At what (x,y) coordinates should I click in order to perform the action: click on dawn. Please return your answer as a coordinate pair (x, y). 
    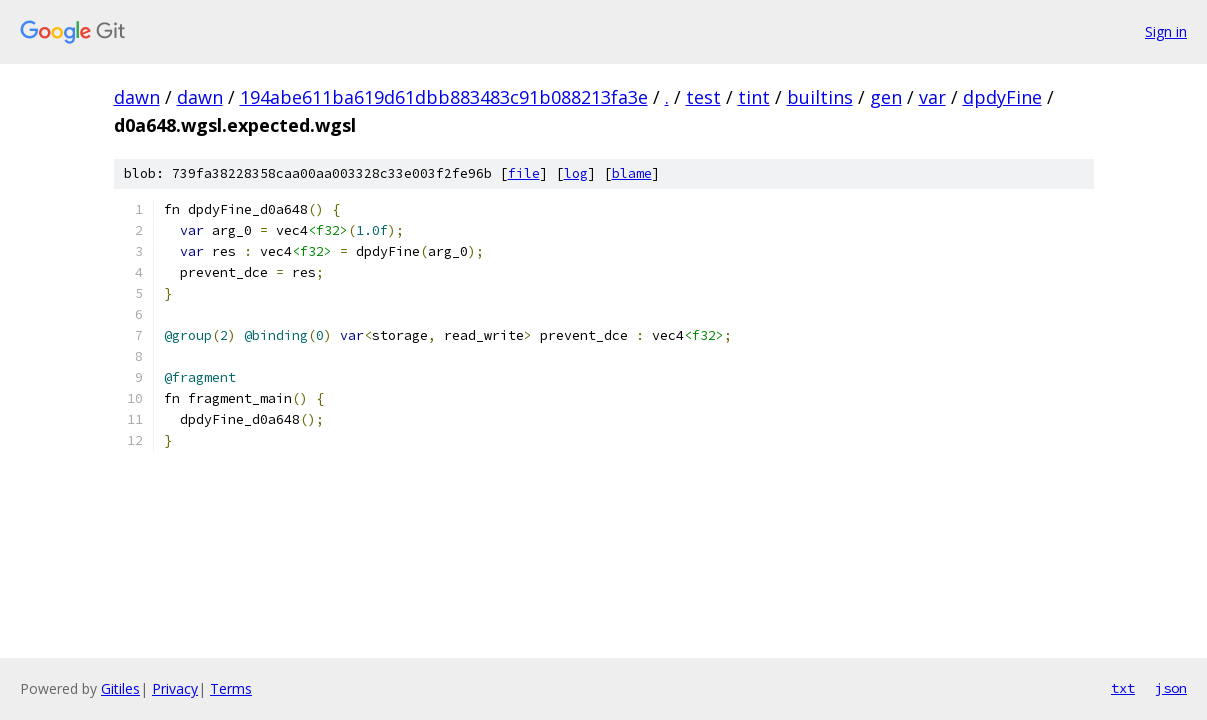
    Looking at the image, I should click on (137, 97).